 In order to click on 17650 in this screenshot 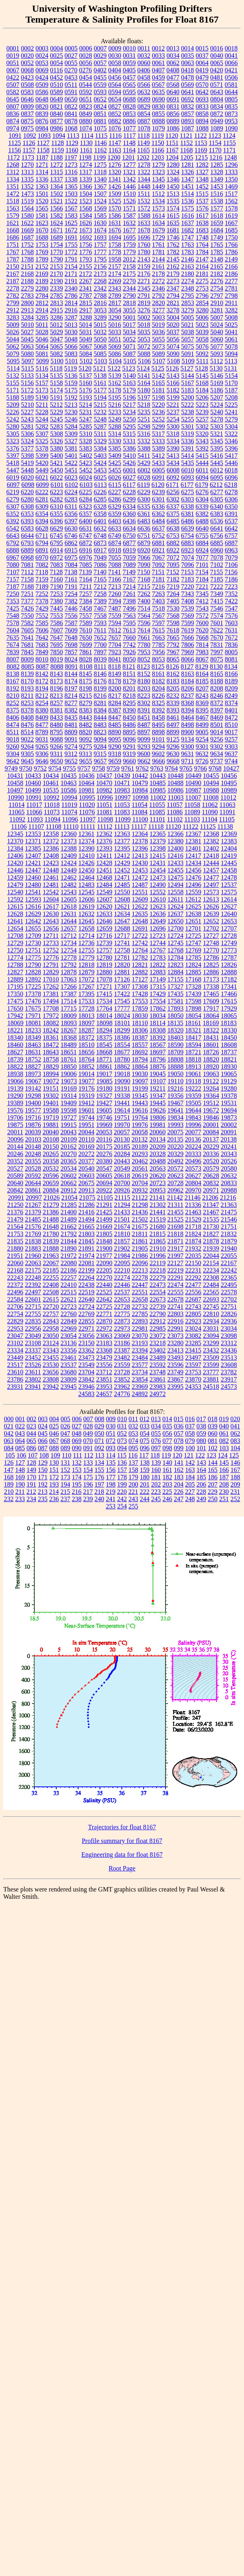, I will do `click(15, 1008)`.